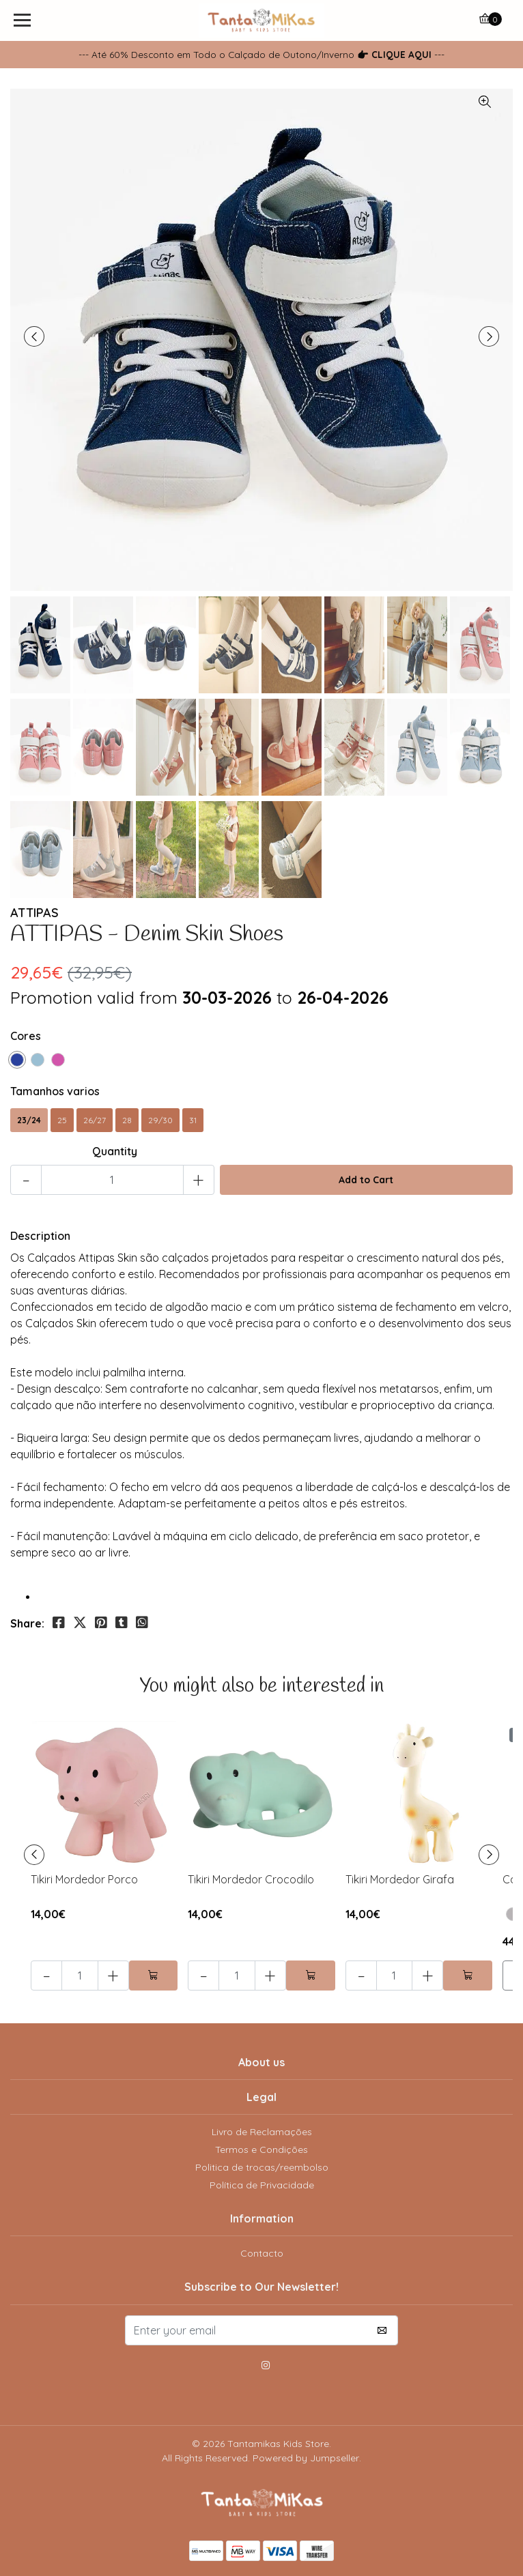 The image size is (523, 2576). What do you see at coordinates (262, 2132) in the screenshot?
I see `Livro de Reclamações` at bounding box center [262, 2132].